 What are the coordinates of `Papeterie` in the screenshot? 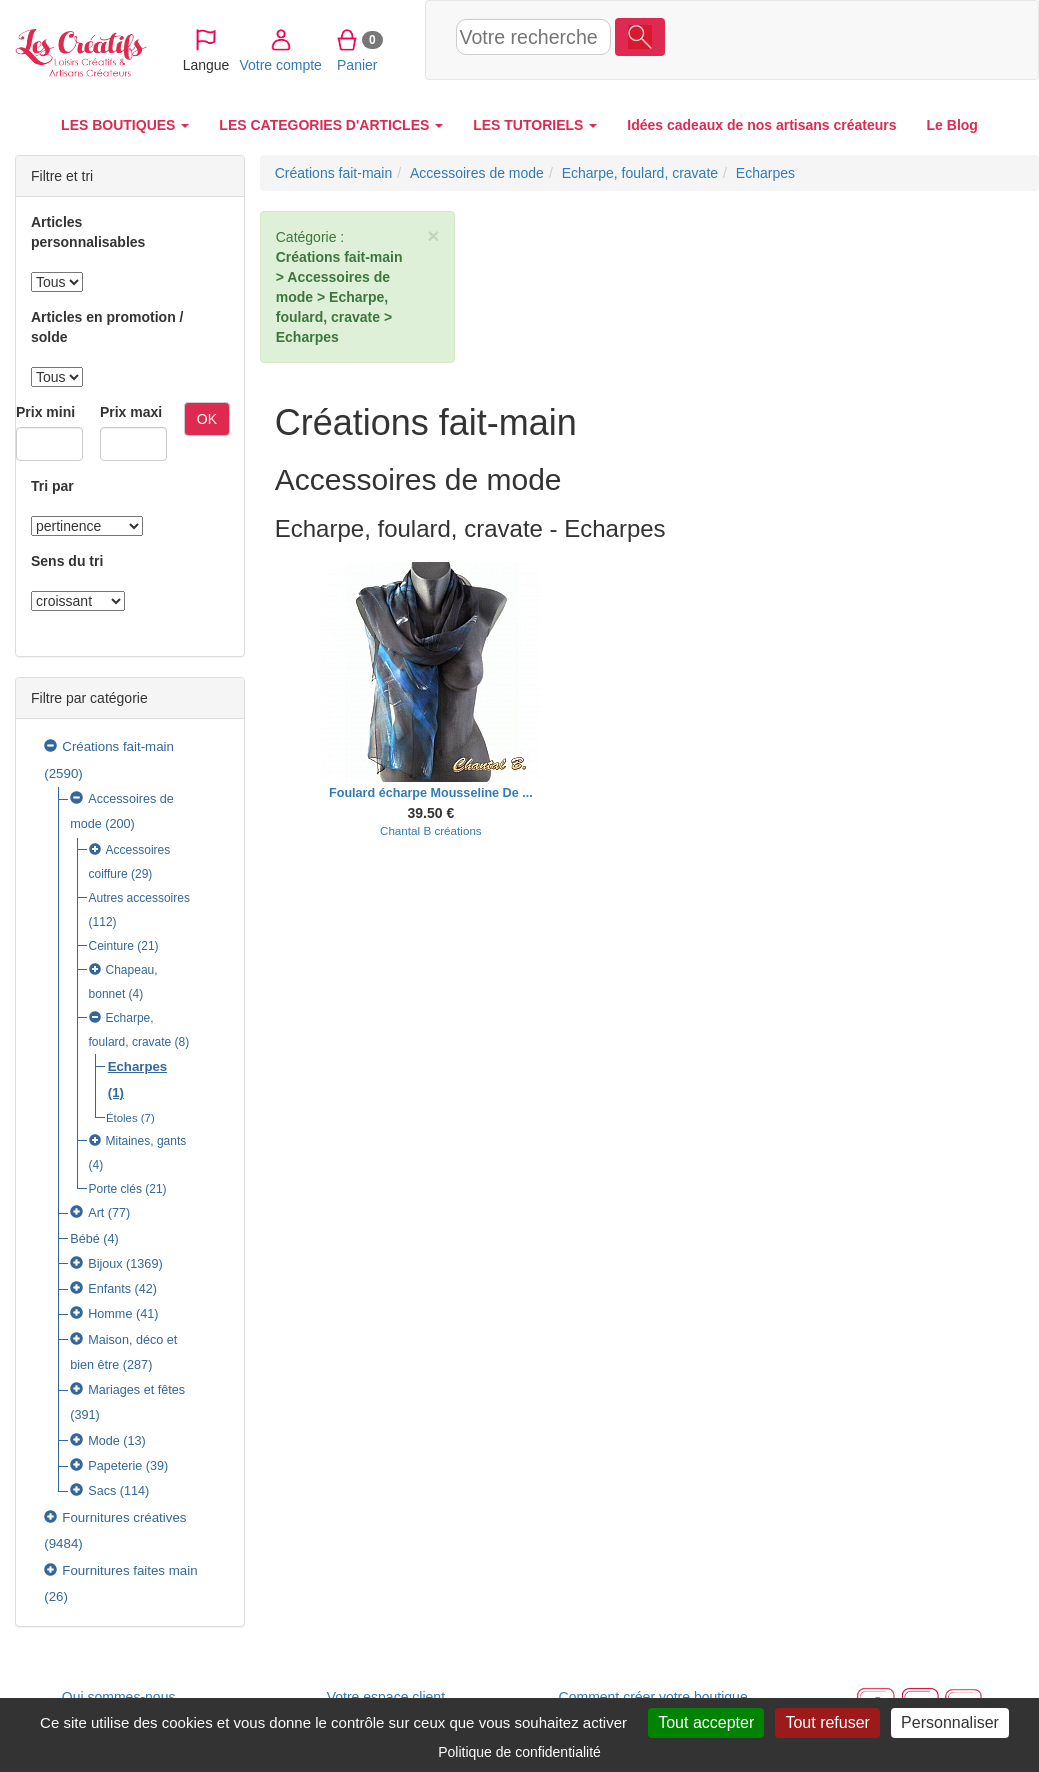 It's located at (115, 1466).